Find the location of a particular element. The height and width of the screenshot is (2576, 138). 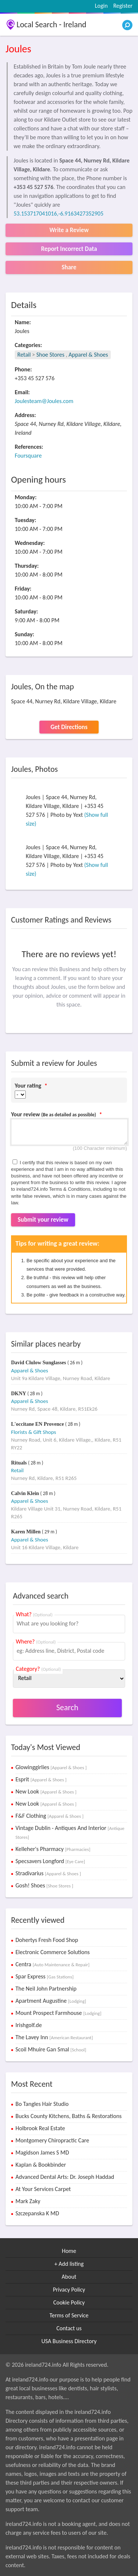

Gosh! Shoes is located at coordinates (44, 1885).